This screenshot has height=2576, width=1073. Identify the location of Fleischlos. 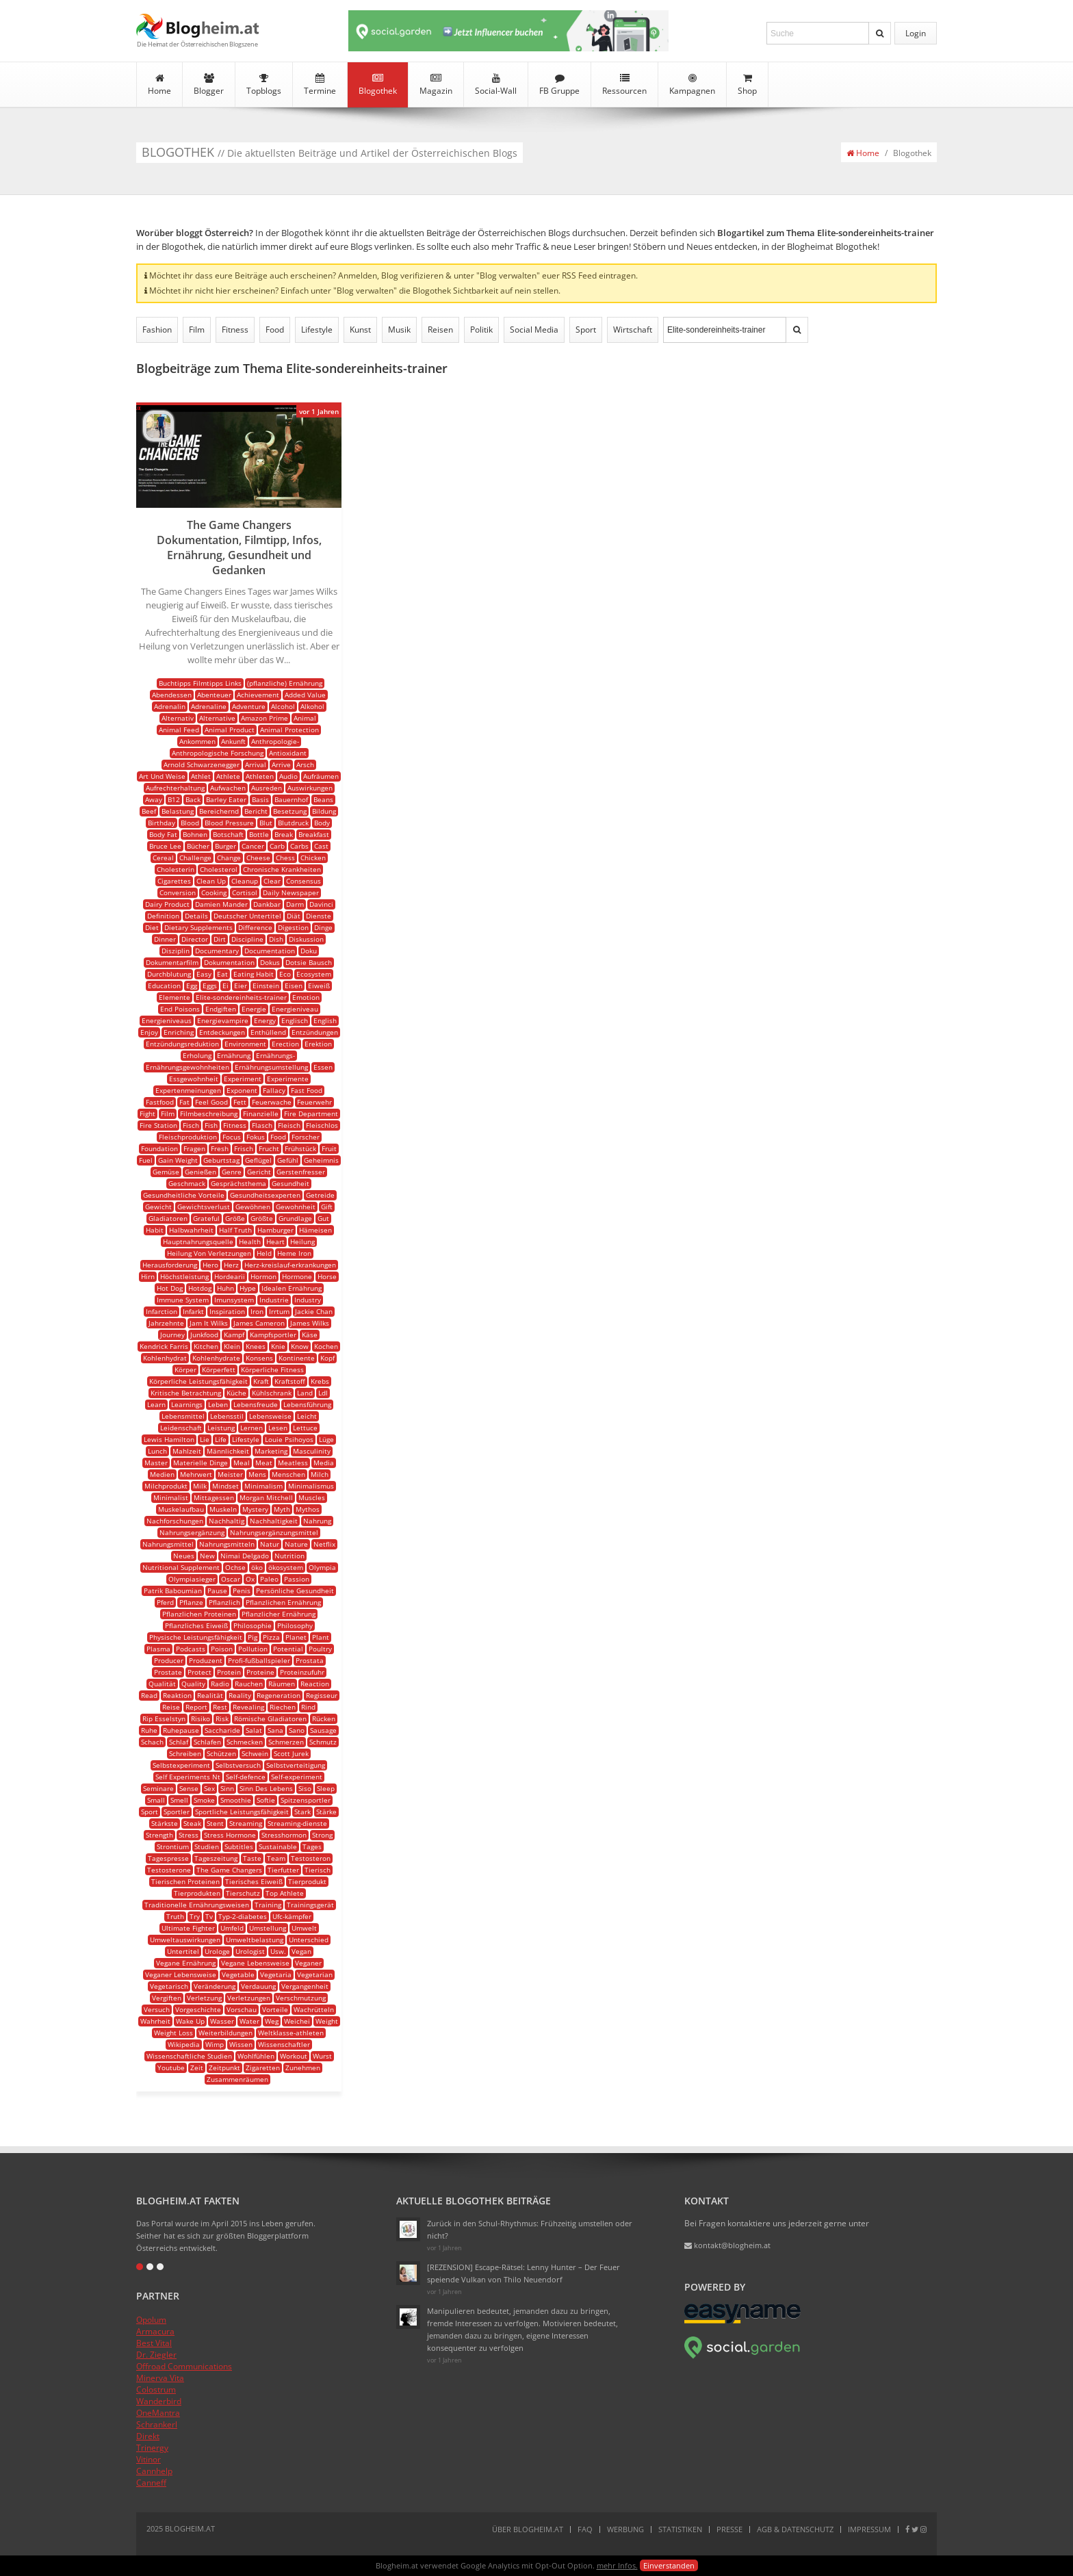
(322, 1125).